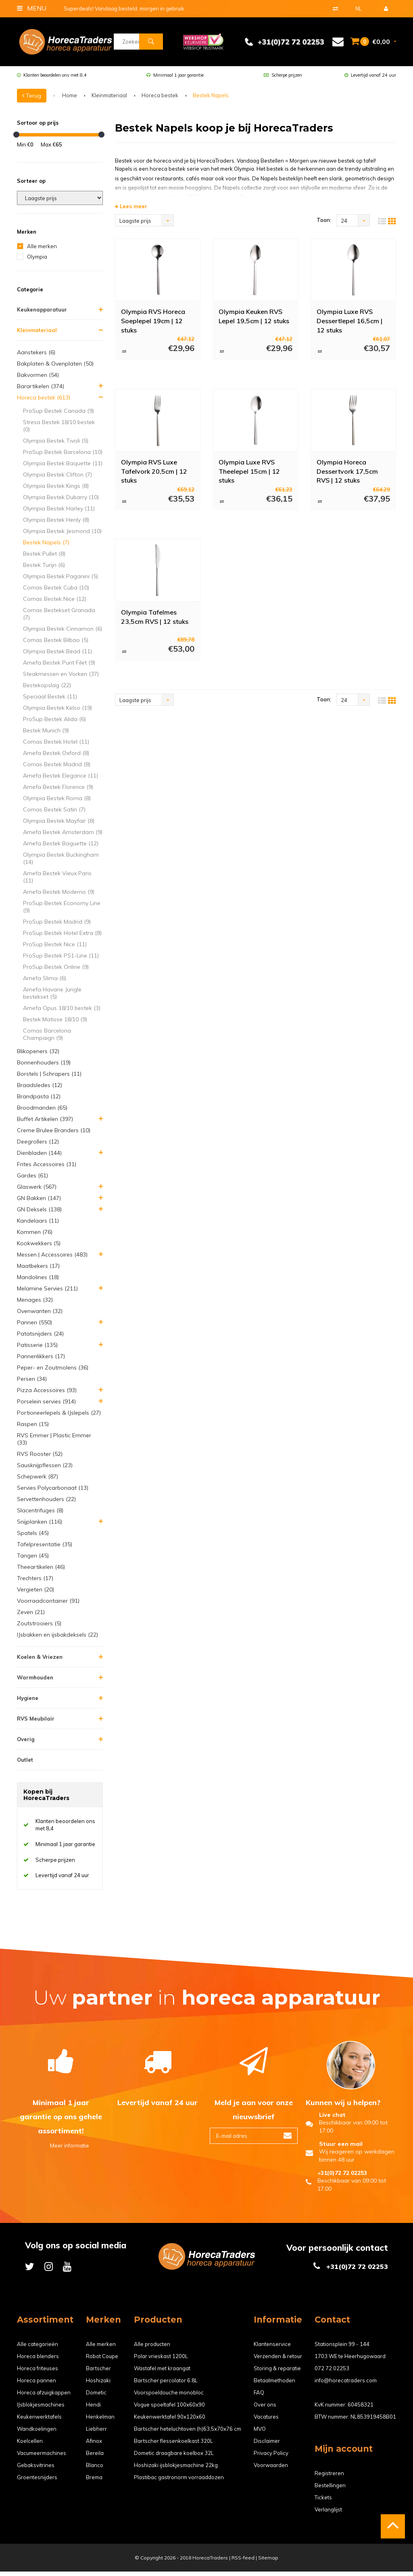  What do you see at coordinates (37, 1349) in the screenshot?
I see `Patisserie (135)` at bounding box center [37, 1349].